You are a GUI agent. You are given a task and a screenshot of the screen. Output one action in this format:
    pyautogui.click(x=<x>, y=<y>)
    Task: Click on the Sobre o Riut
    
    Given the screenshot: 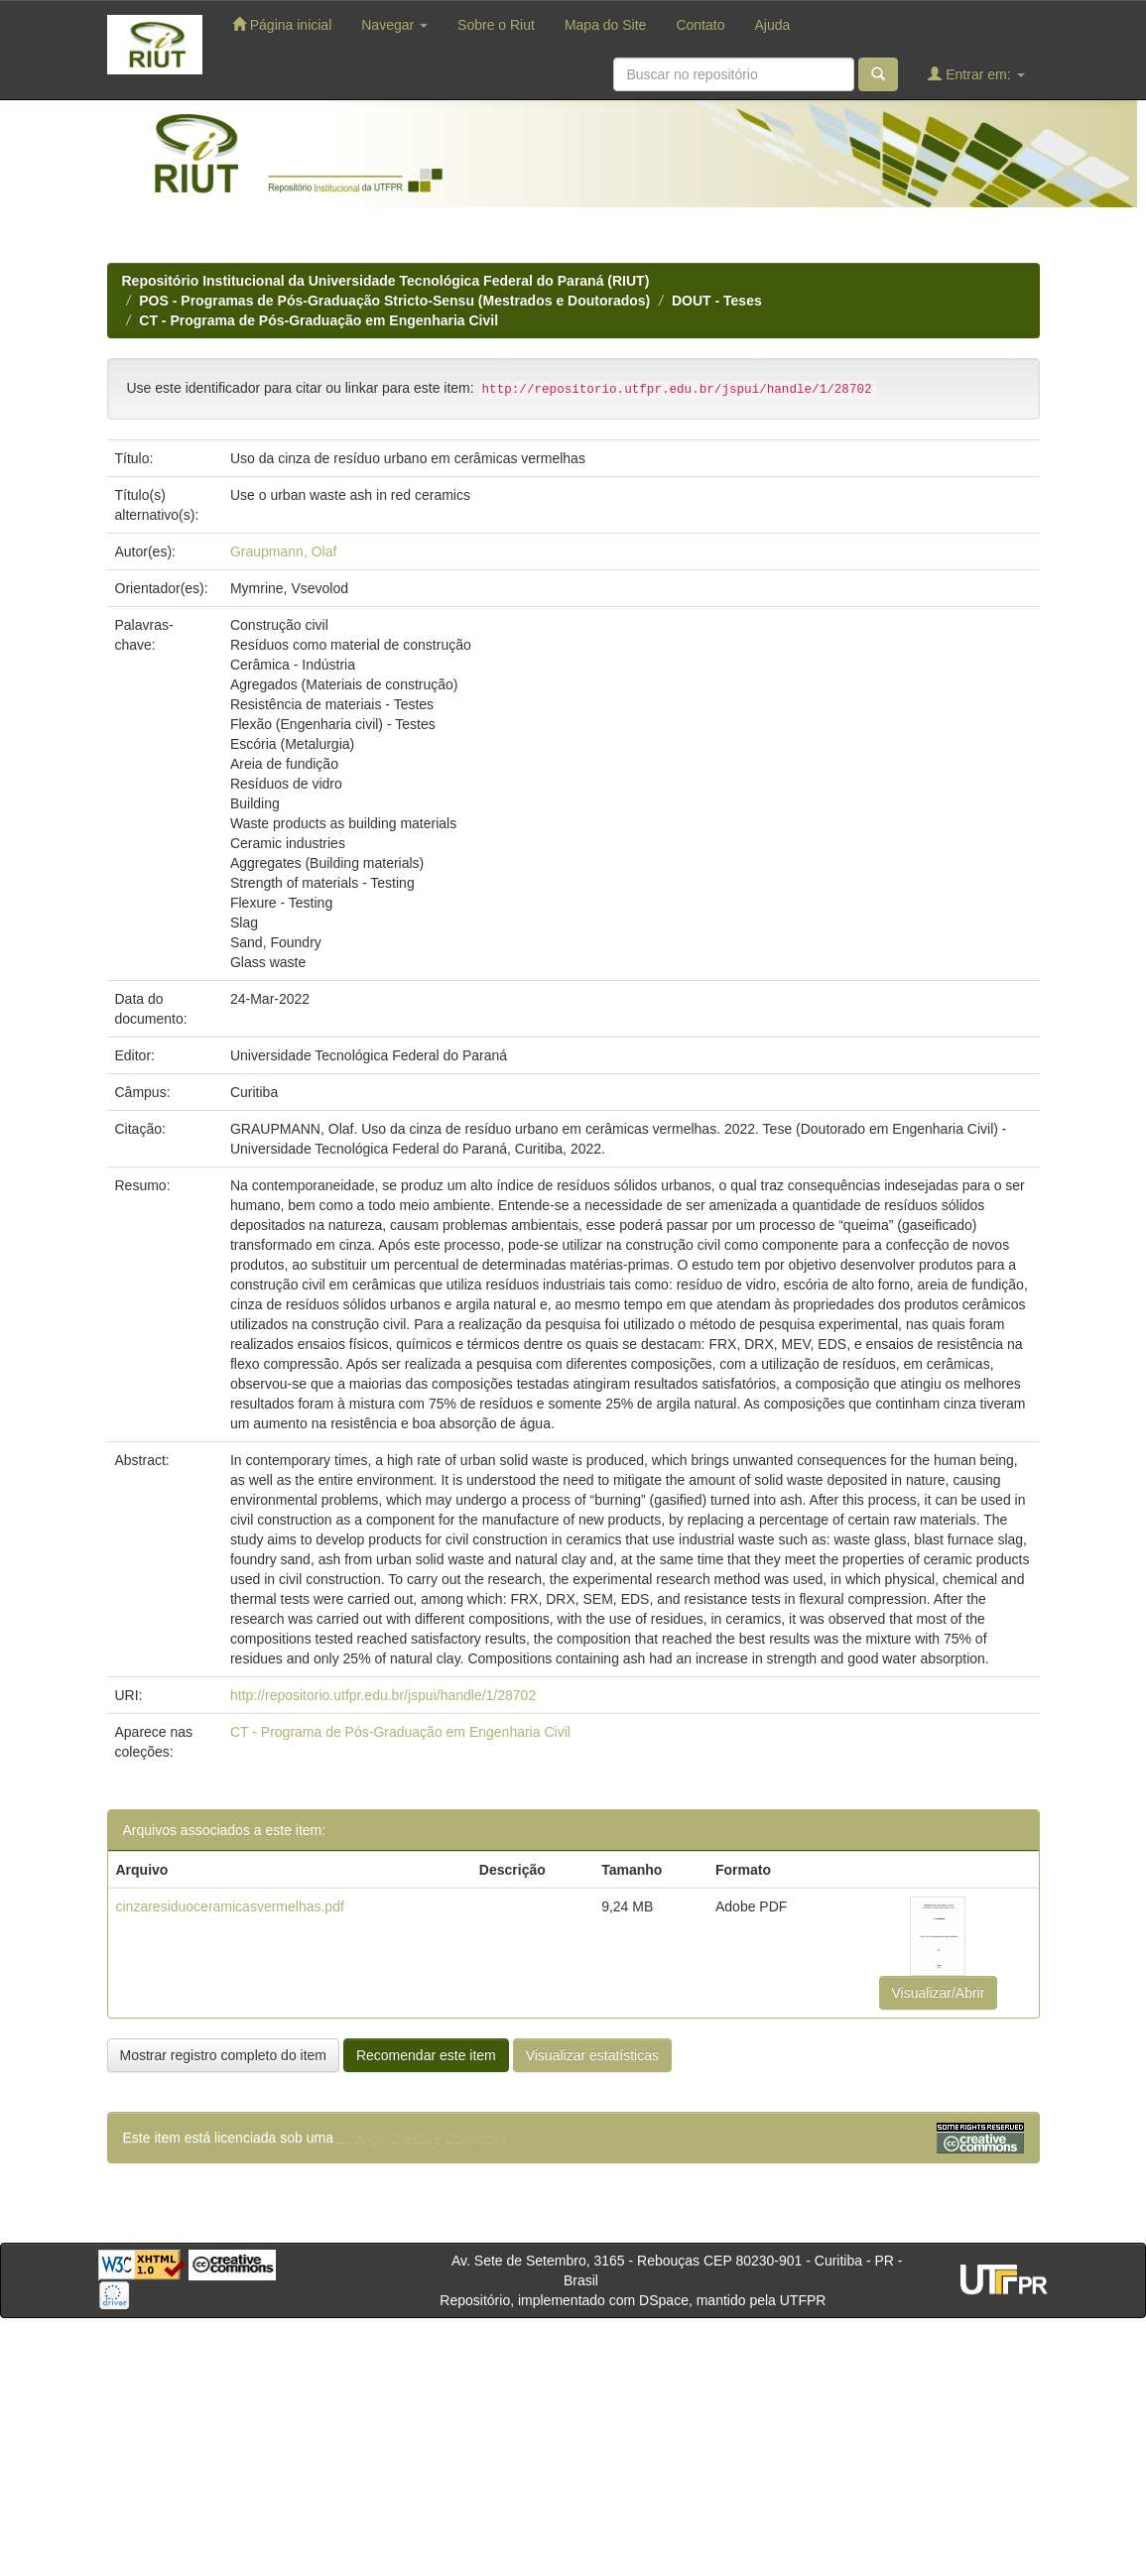 What is the action you would take?
    pyautogui.click(x=496, y=25)
    